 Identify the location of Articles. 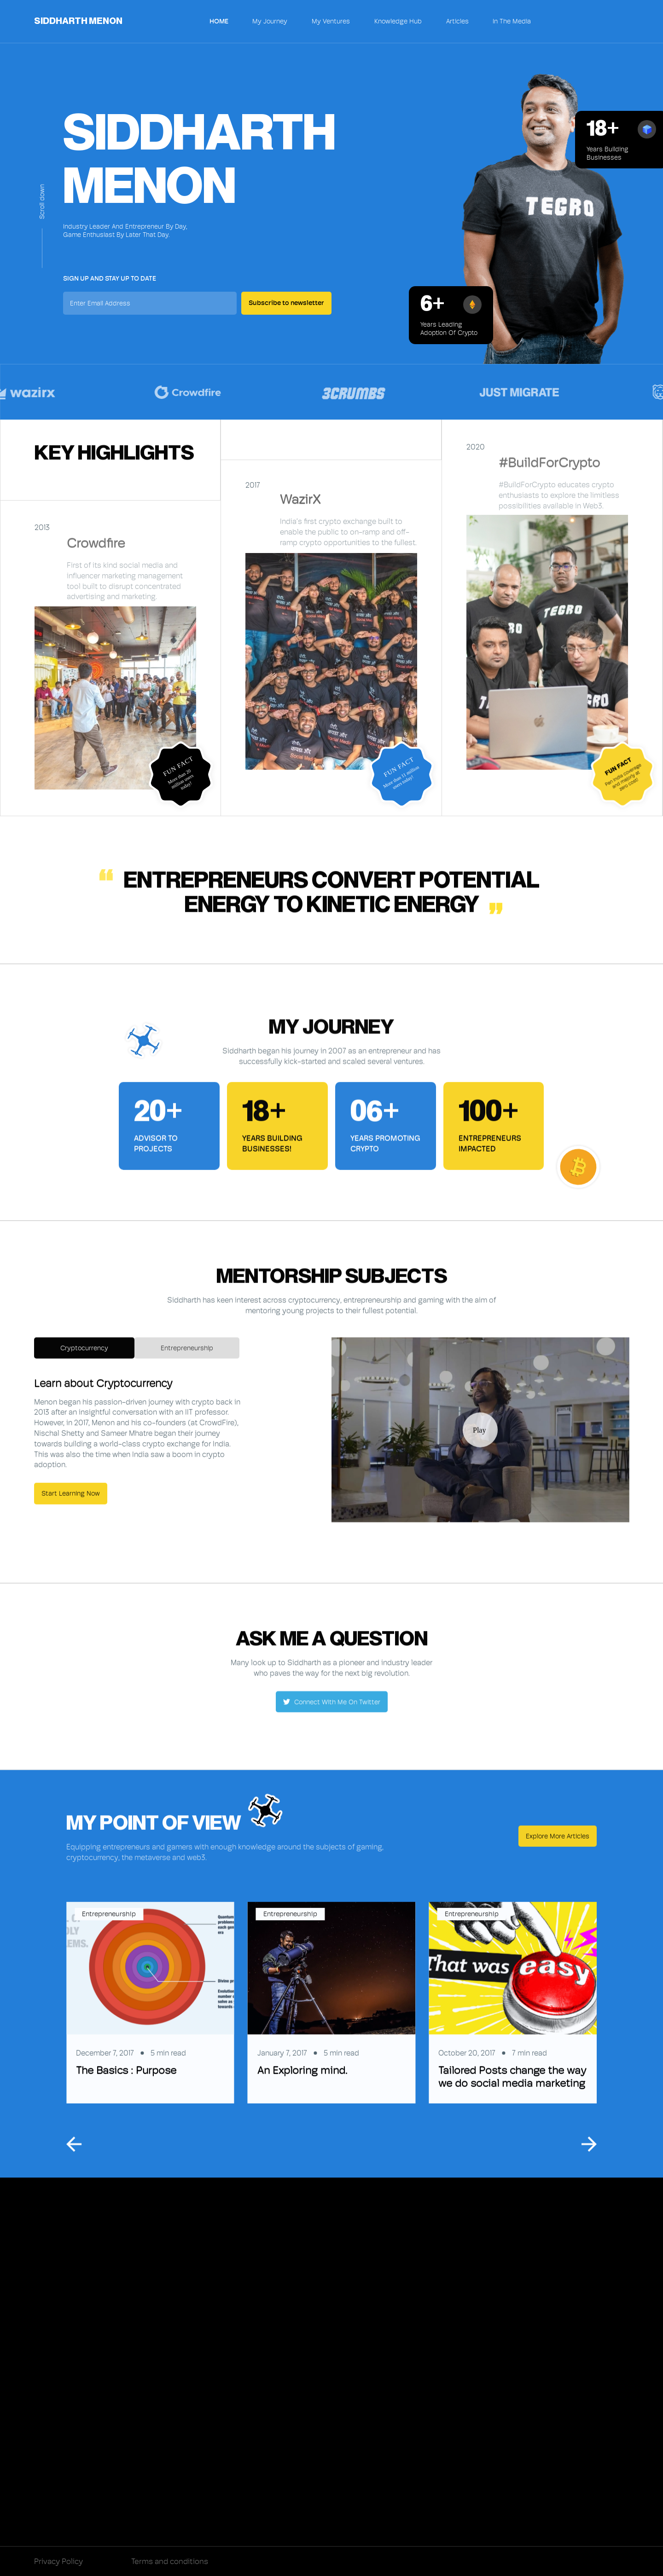
(457, 21).